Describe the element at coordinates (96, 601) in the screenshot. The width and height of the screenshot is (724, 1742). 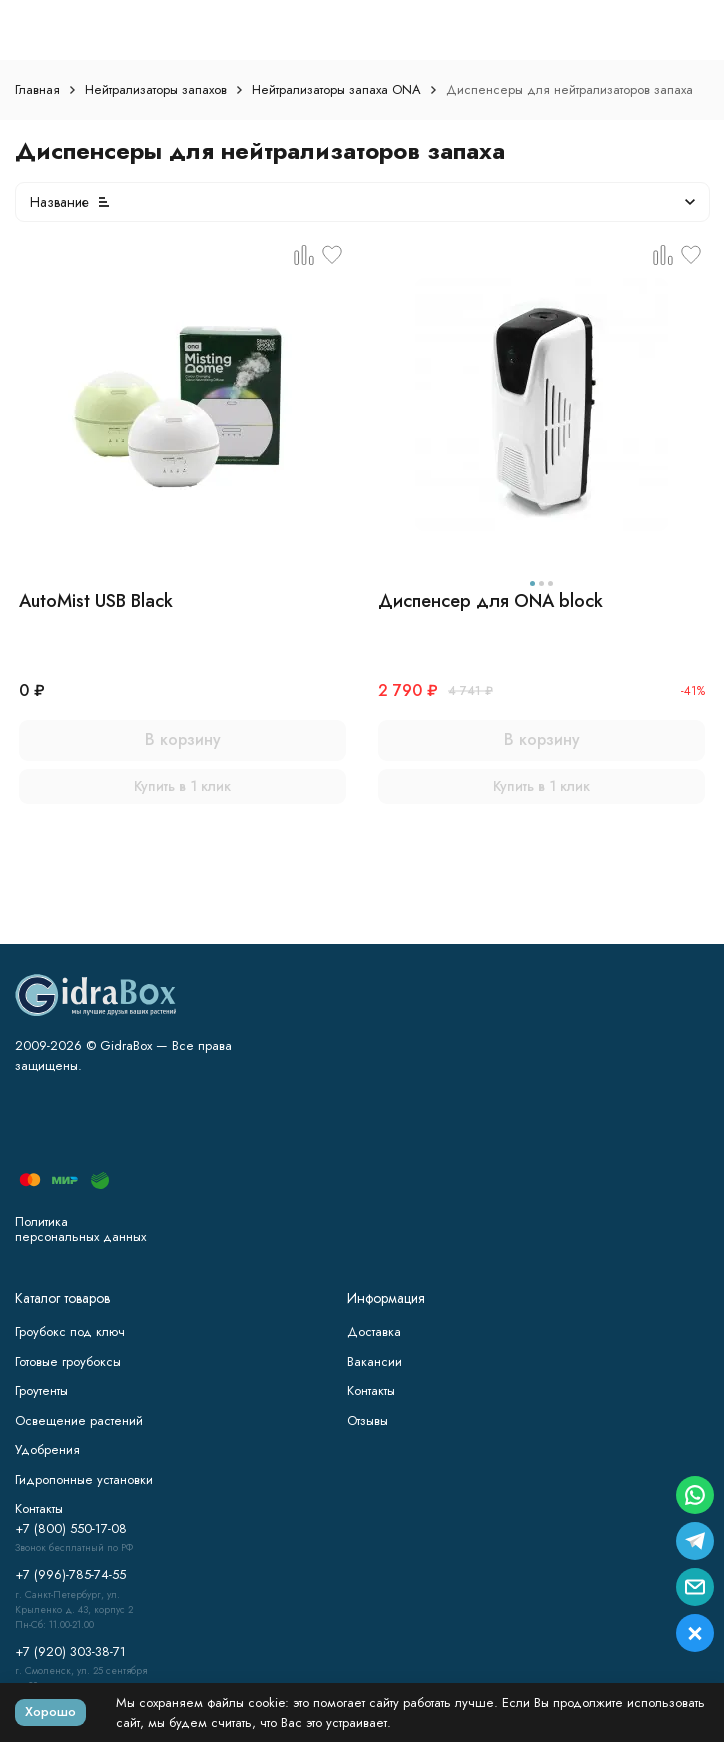
I see `AutoMist USB Black` at that location.